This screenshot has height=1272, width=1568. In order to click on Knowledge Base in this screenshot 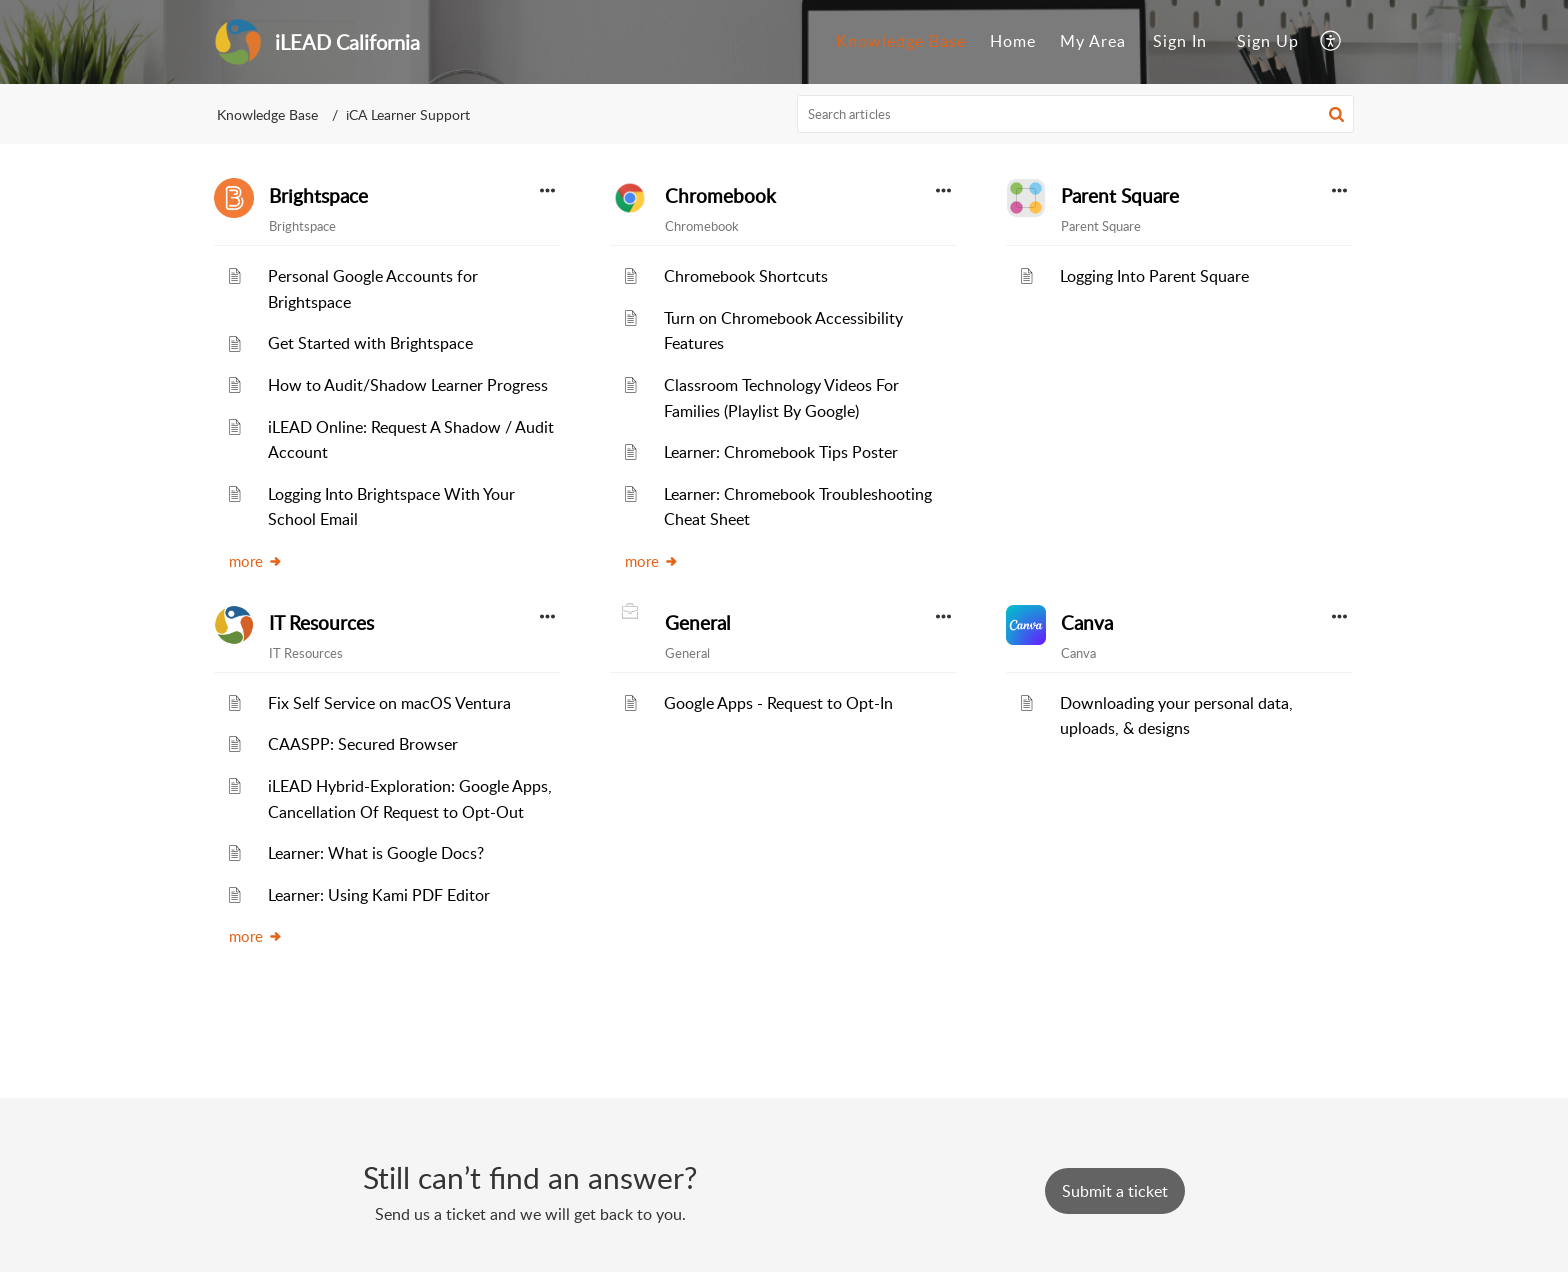, I will do `click(267, 114)`.